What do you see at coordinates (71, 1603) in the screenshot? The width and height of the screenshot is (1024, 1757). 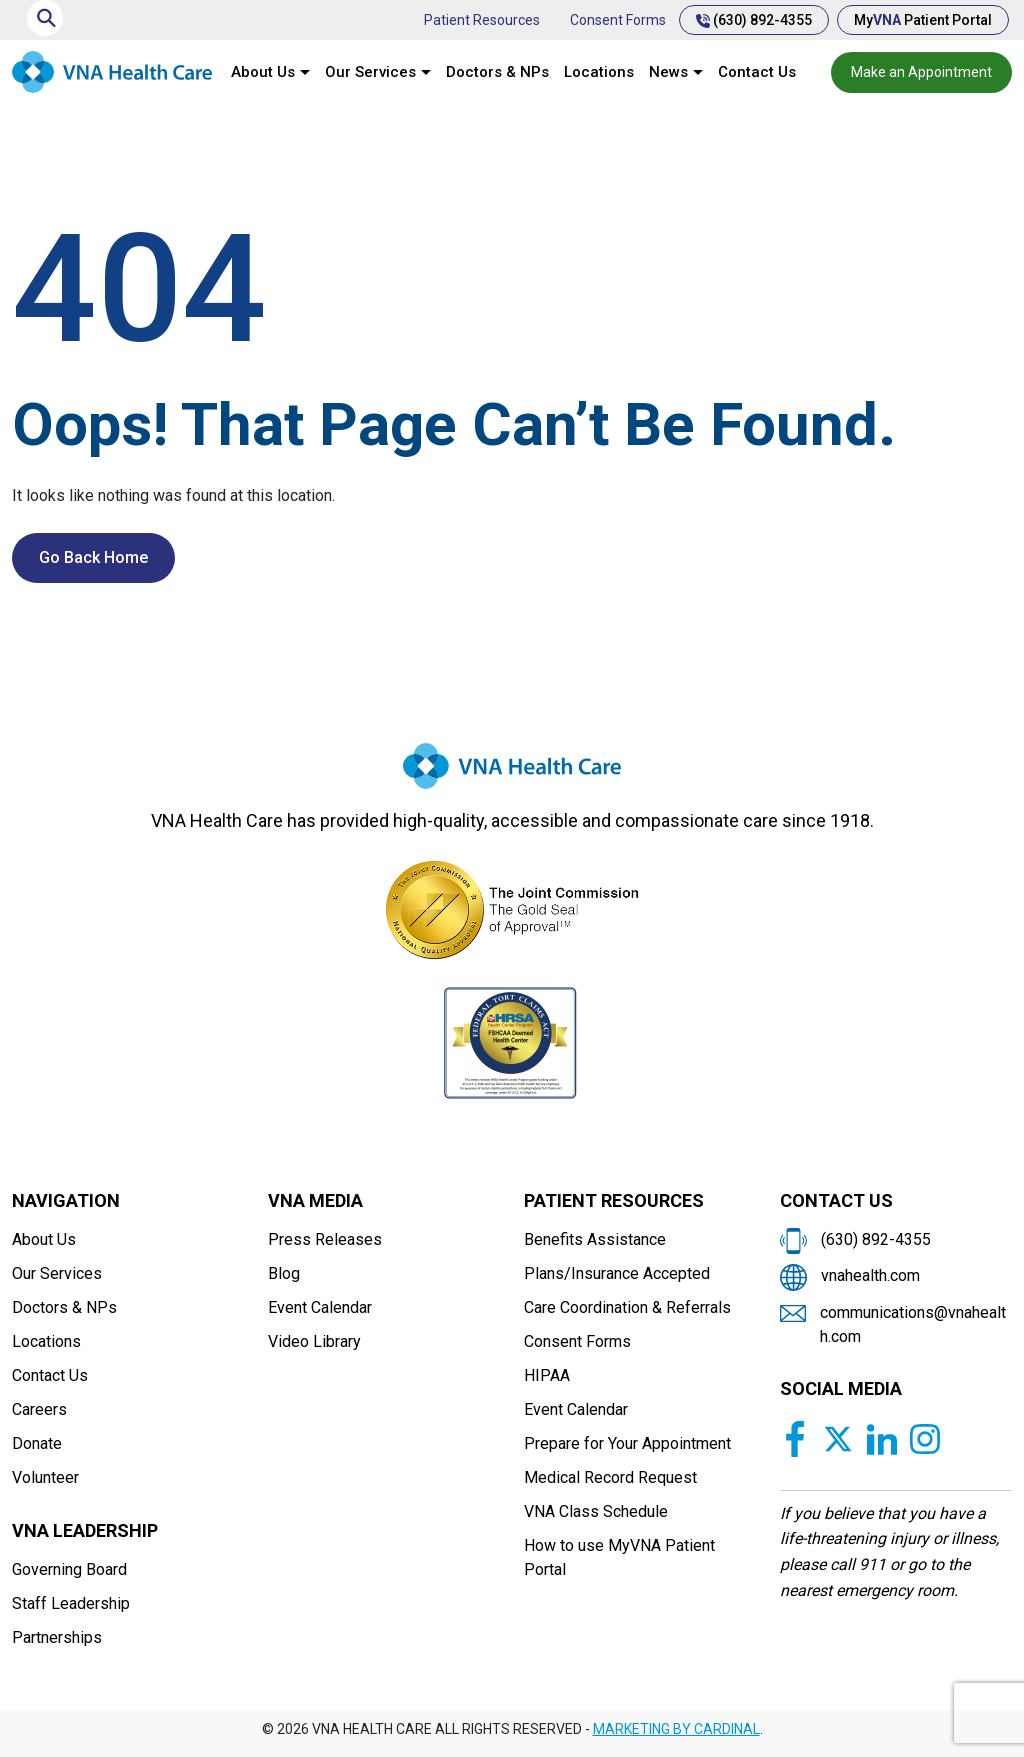 I see `Staff Leadership` at bounding box center [71, 1603].